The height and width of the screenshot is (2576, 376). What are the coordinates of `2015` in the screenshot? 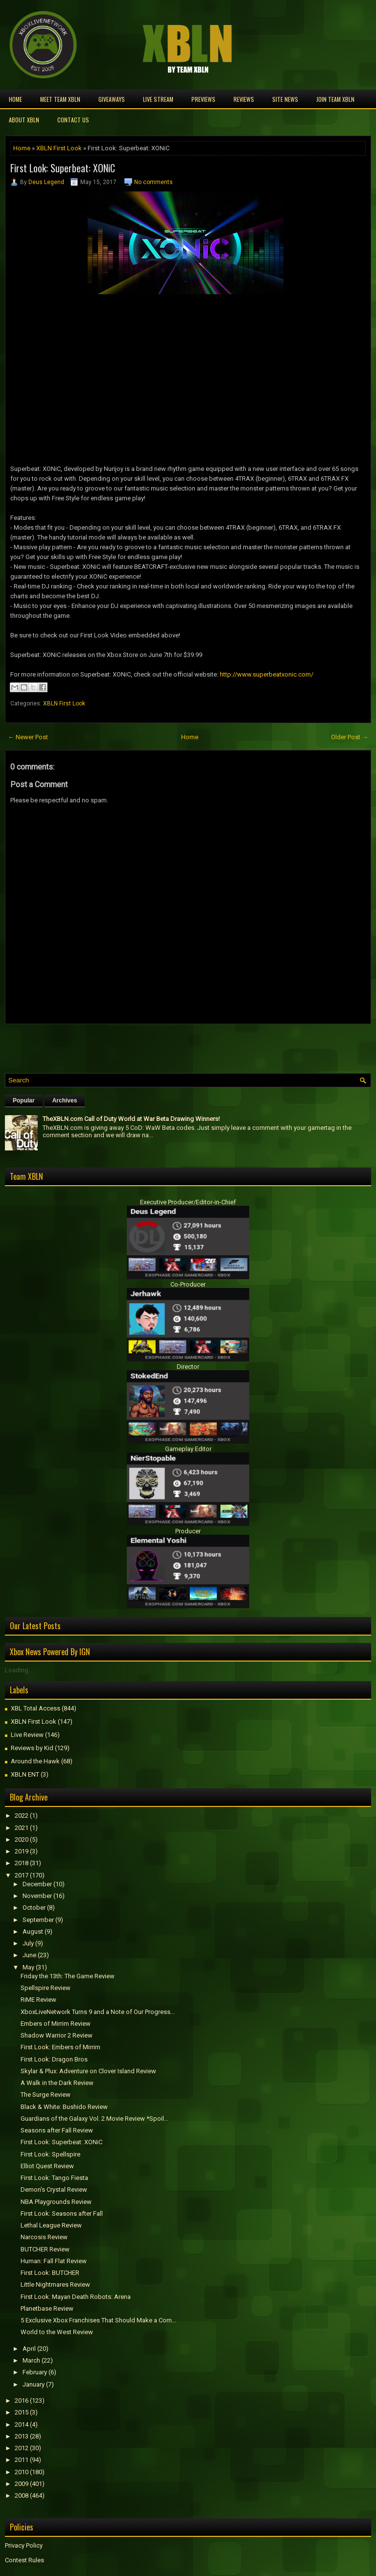 It's located at (21, 2412).